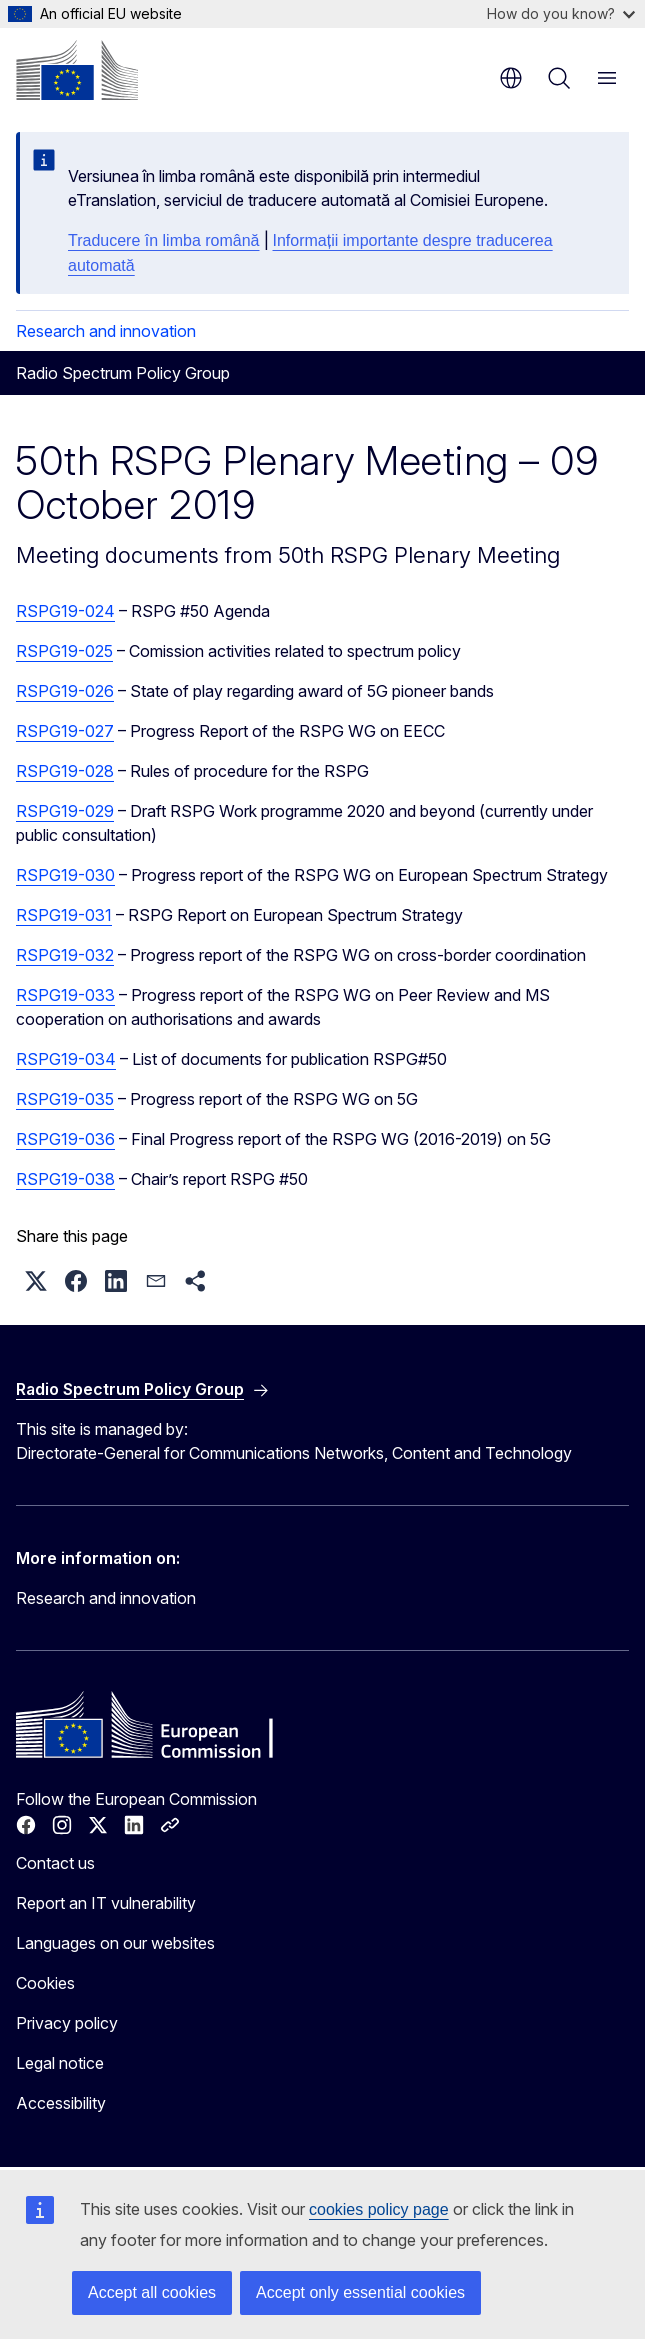  What do you see at coordinates (115, 1943) in the screenshot?
I see `Languages on our websites` at bounding box center [115, 1943].